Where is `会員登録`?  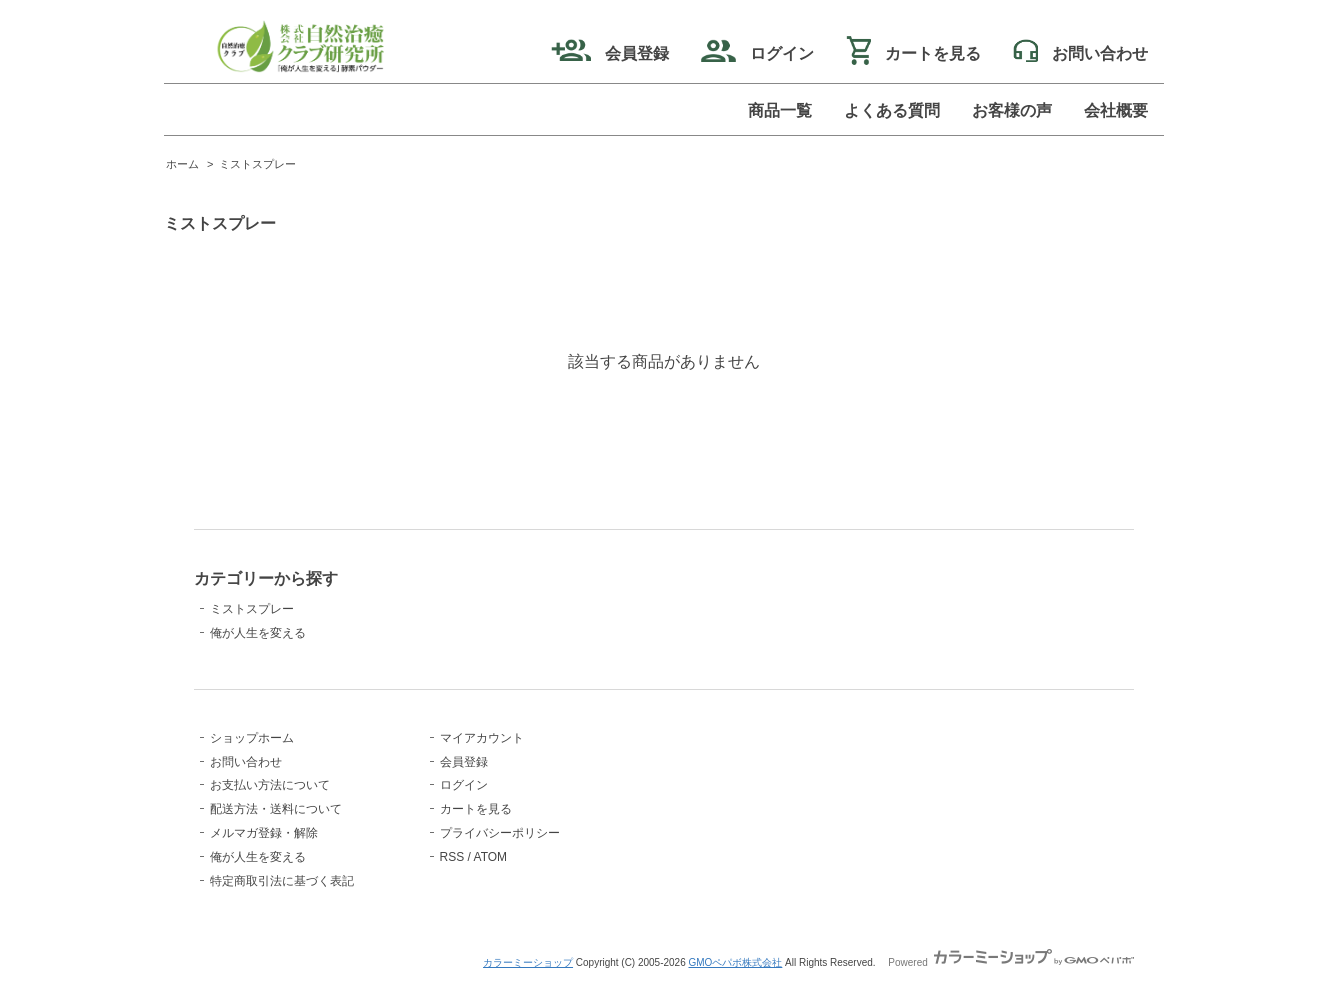
会員登録 is located at coordinates (610, 53).